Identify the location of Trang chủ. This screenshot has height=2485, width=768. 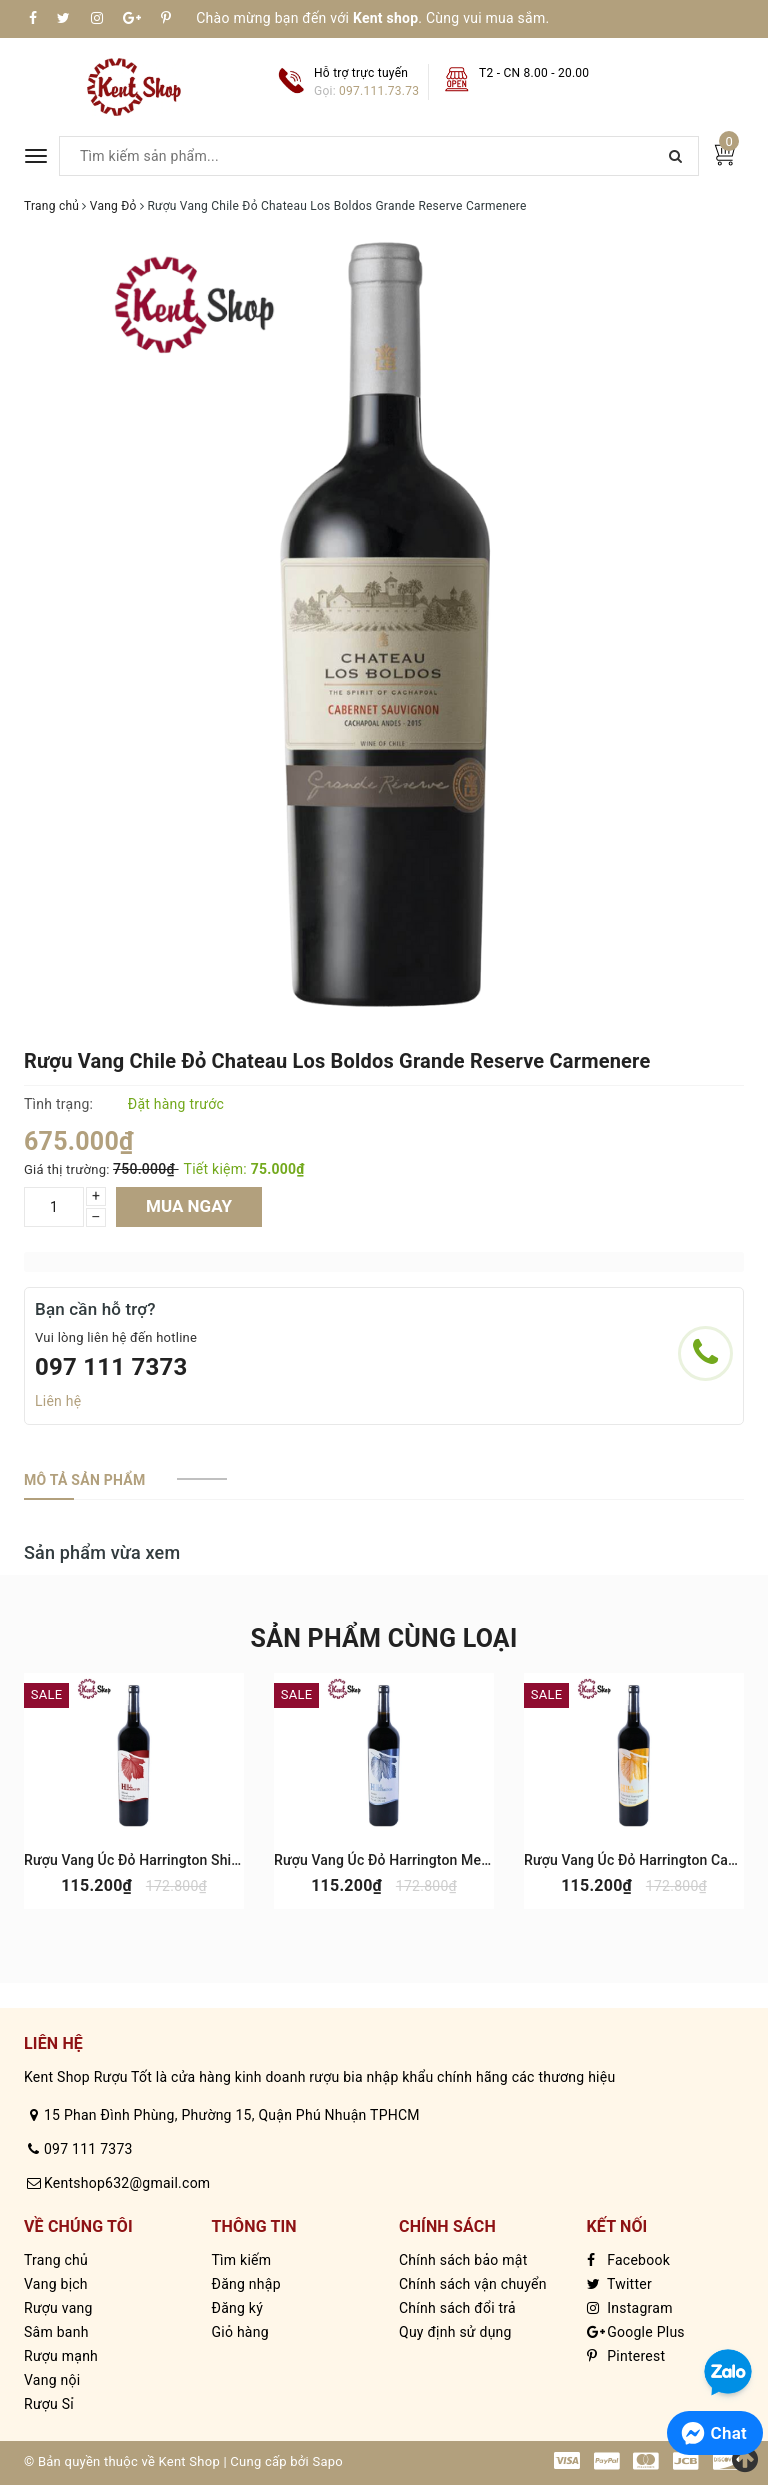
(56, 2260).